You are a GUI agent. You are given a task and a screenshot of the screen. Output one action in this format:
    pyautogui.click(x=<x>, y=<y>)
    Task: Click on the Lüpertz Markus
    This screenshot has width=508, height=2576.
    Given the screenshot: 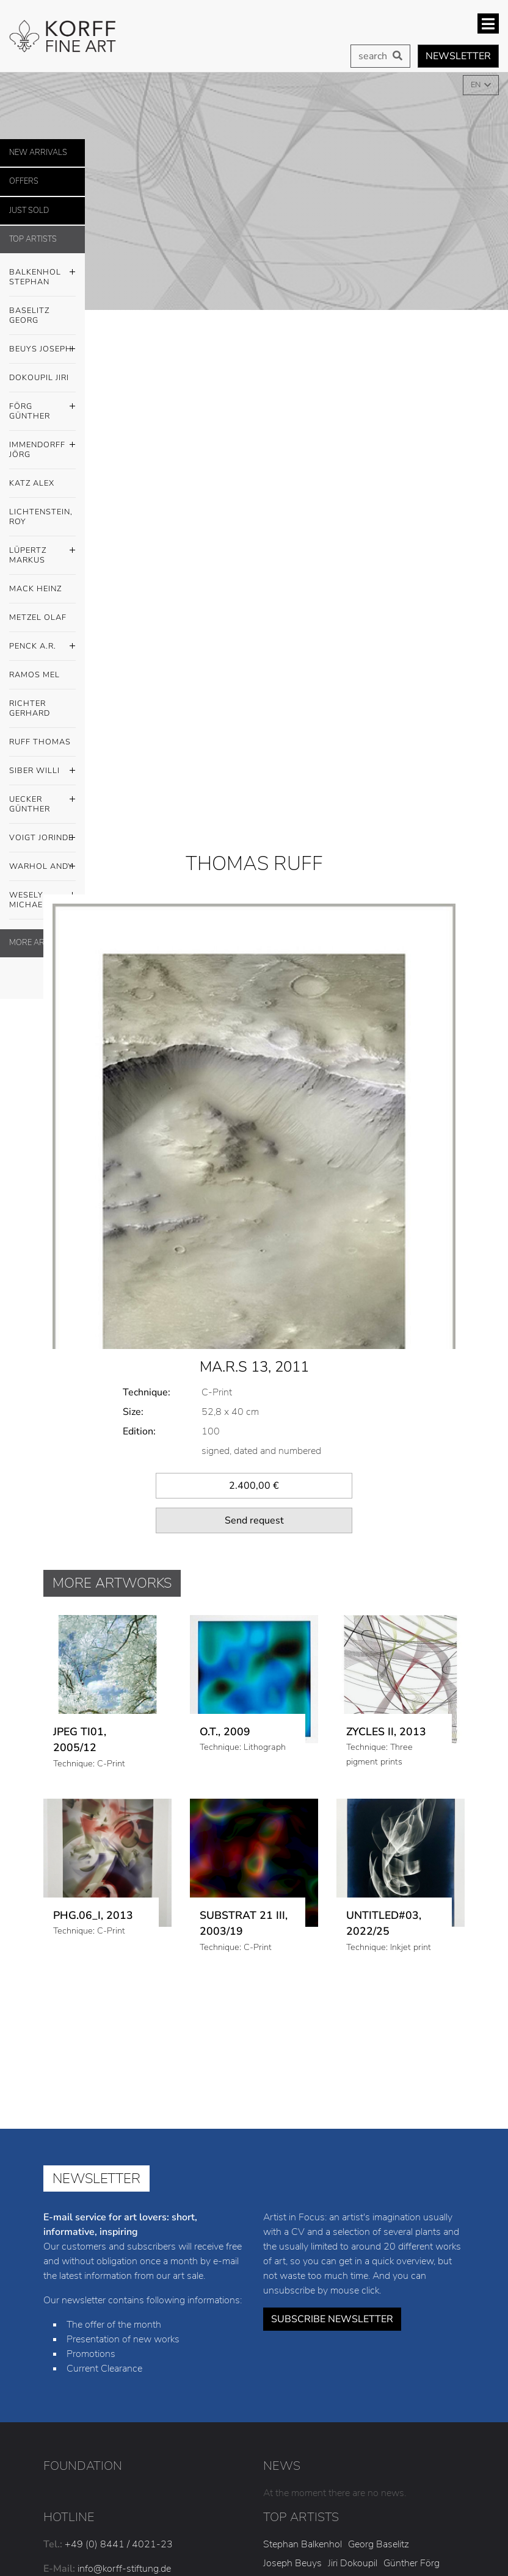 What is the action you would take?
    pyautogui.click(x=42, y=552)
    